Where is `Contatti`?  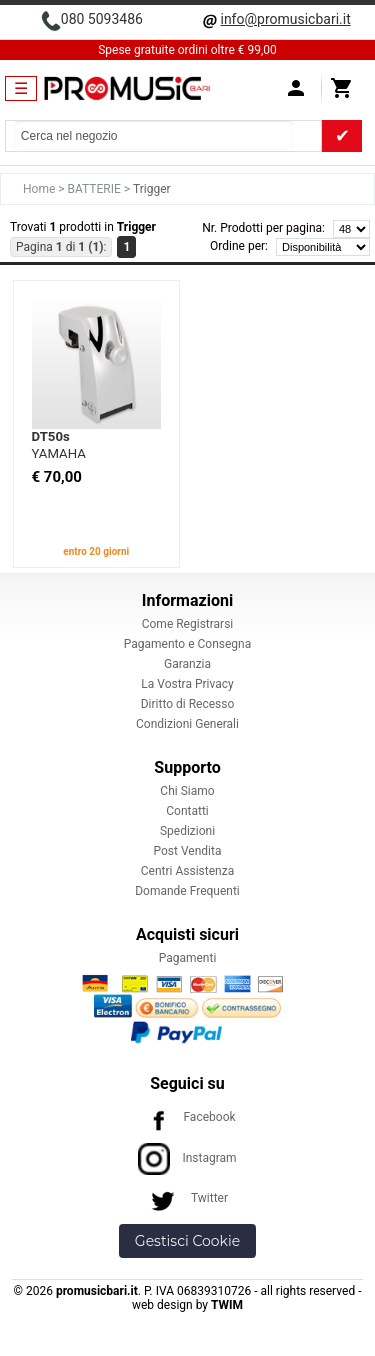
Contatti is located at coordinates (187, 811).